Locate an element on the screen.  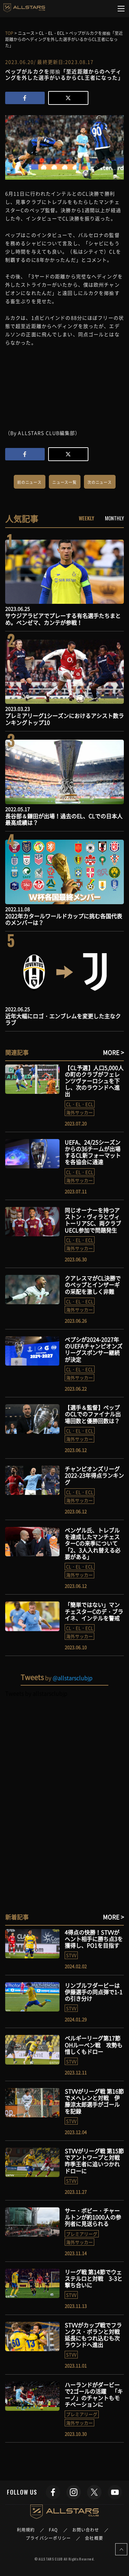
「簡単ではない」マンチェスターCのデ・ブライネ、インテルを警戒 is located at coordinates (94, 1611).